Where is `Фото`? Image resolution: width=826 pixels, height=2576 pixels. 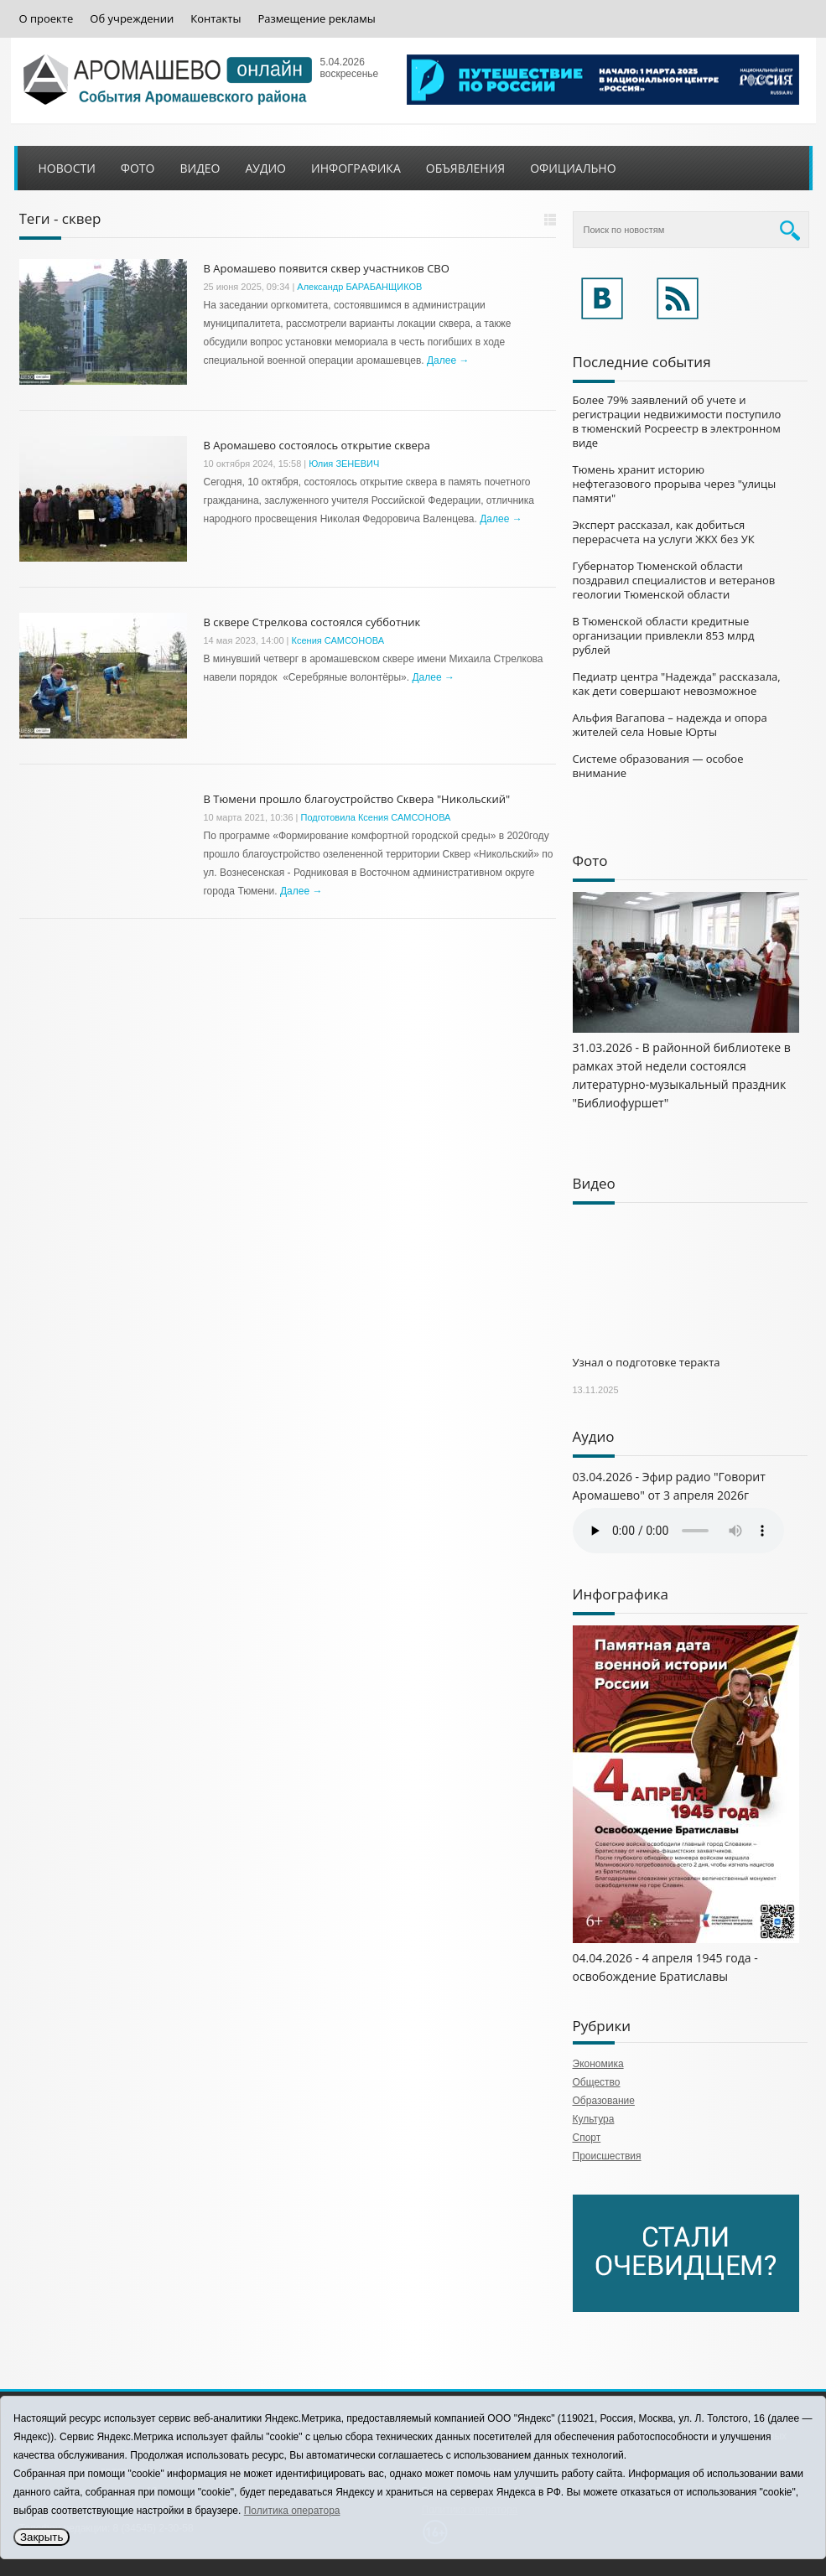
Фото is located at coordinates (138, 168).